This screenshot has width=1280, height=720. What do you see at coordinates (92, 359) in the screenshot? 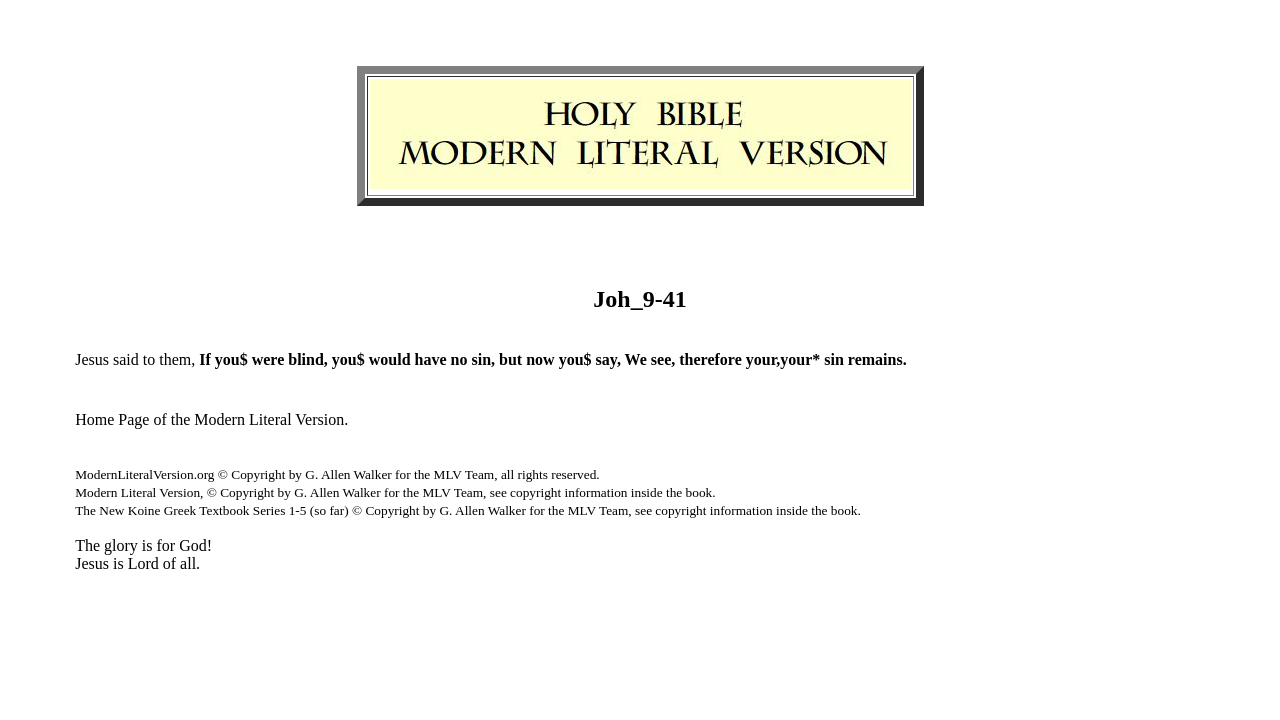
I see `Jesus` at bounding box center [92, 359].